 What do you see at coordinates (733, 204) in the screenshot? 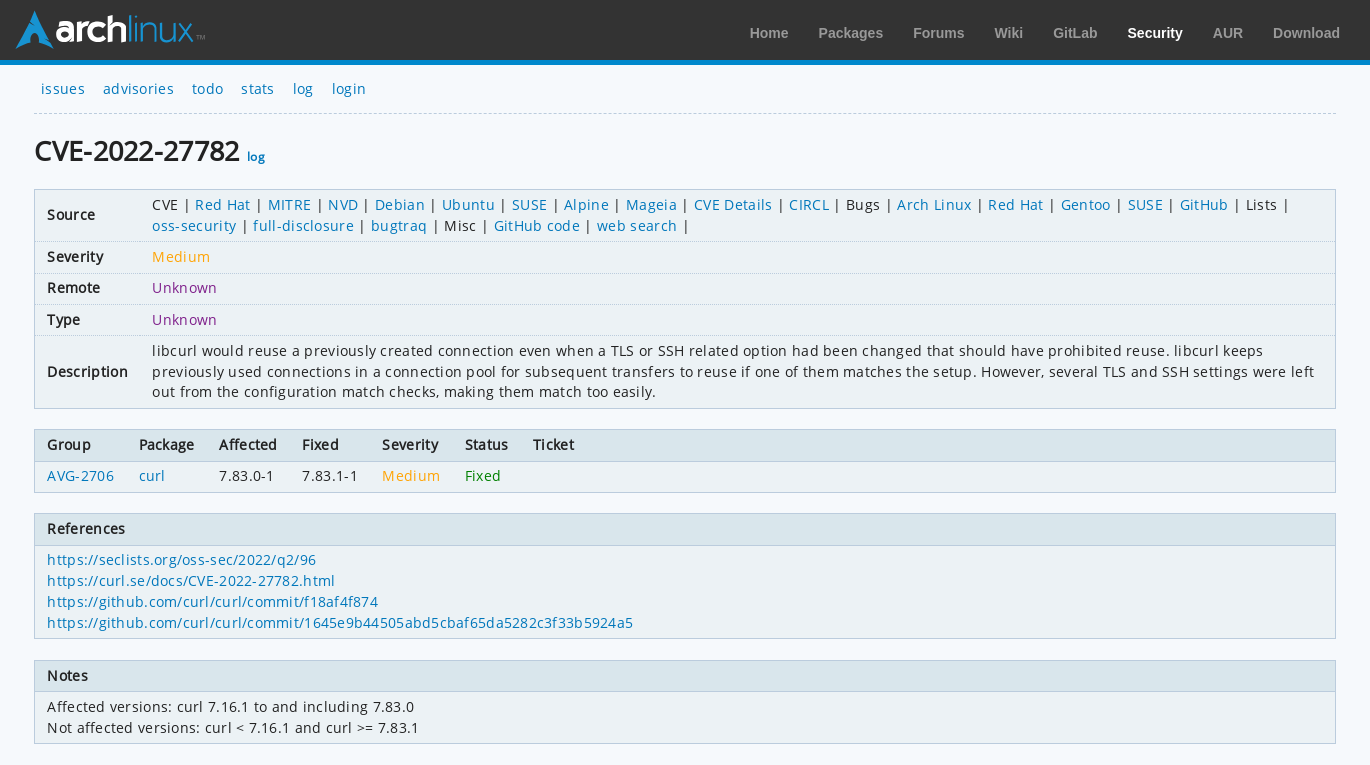
I see `CVE Details` at bounding box center [733, 204].